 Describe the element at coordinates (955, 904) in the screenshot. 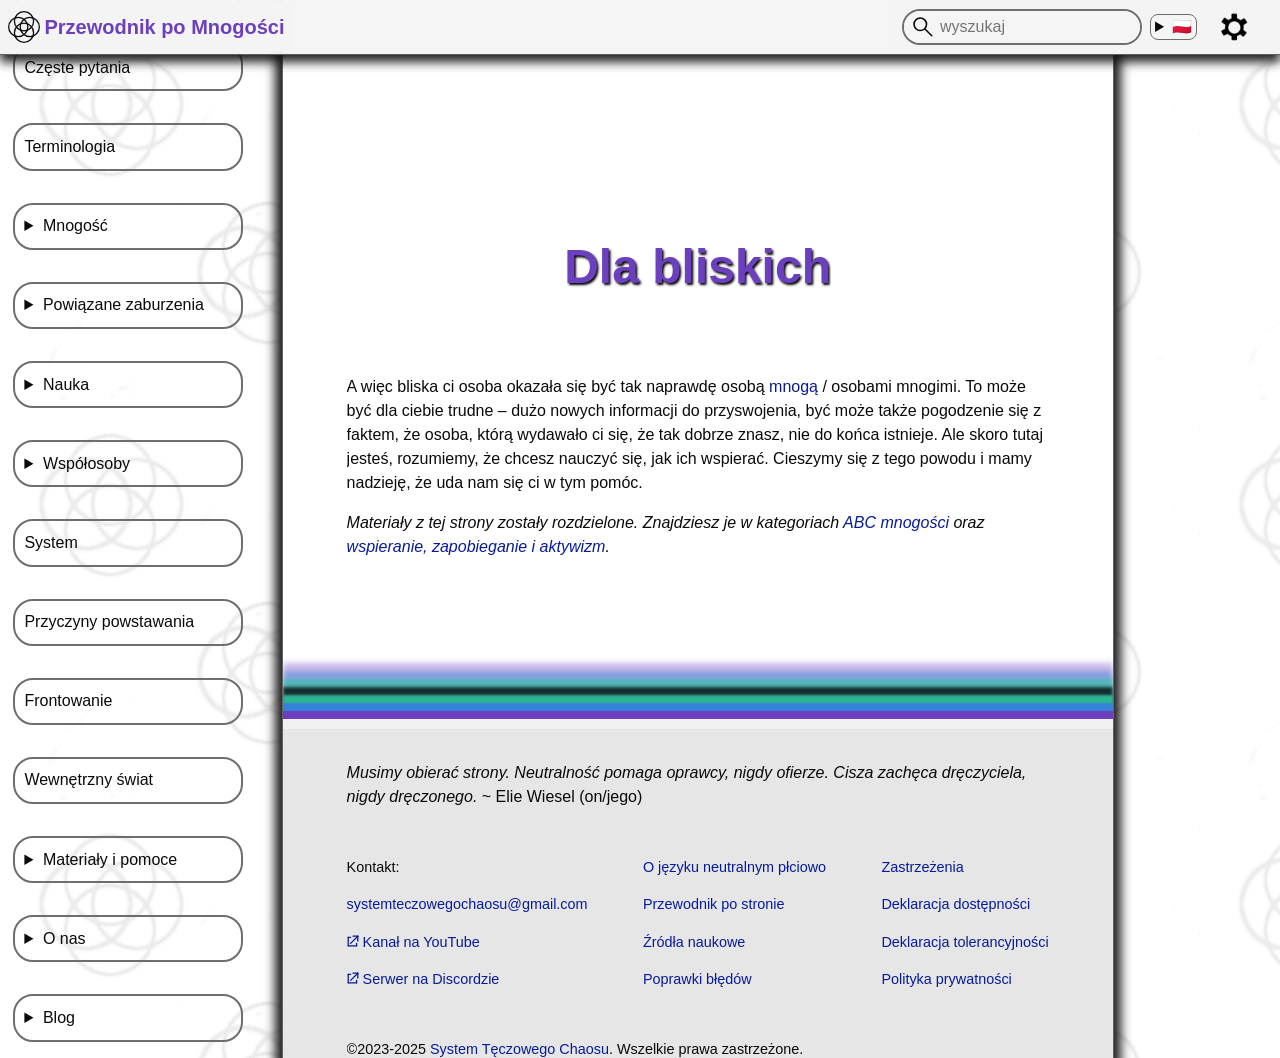

I see `Deklaracja dostępności` at that location.